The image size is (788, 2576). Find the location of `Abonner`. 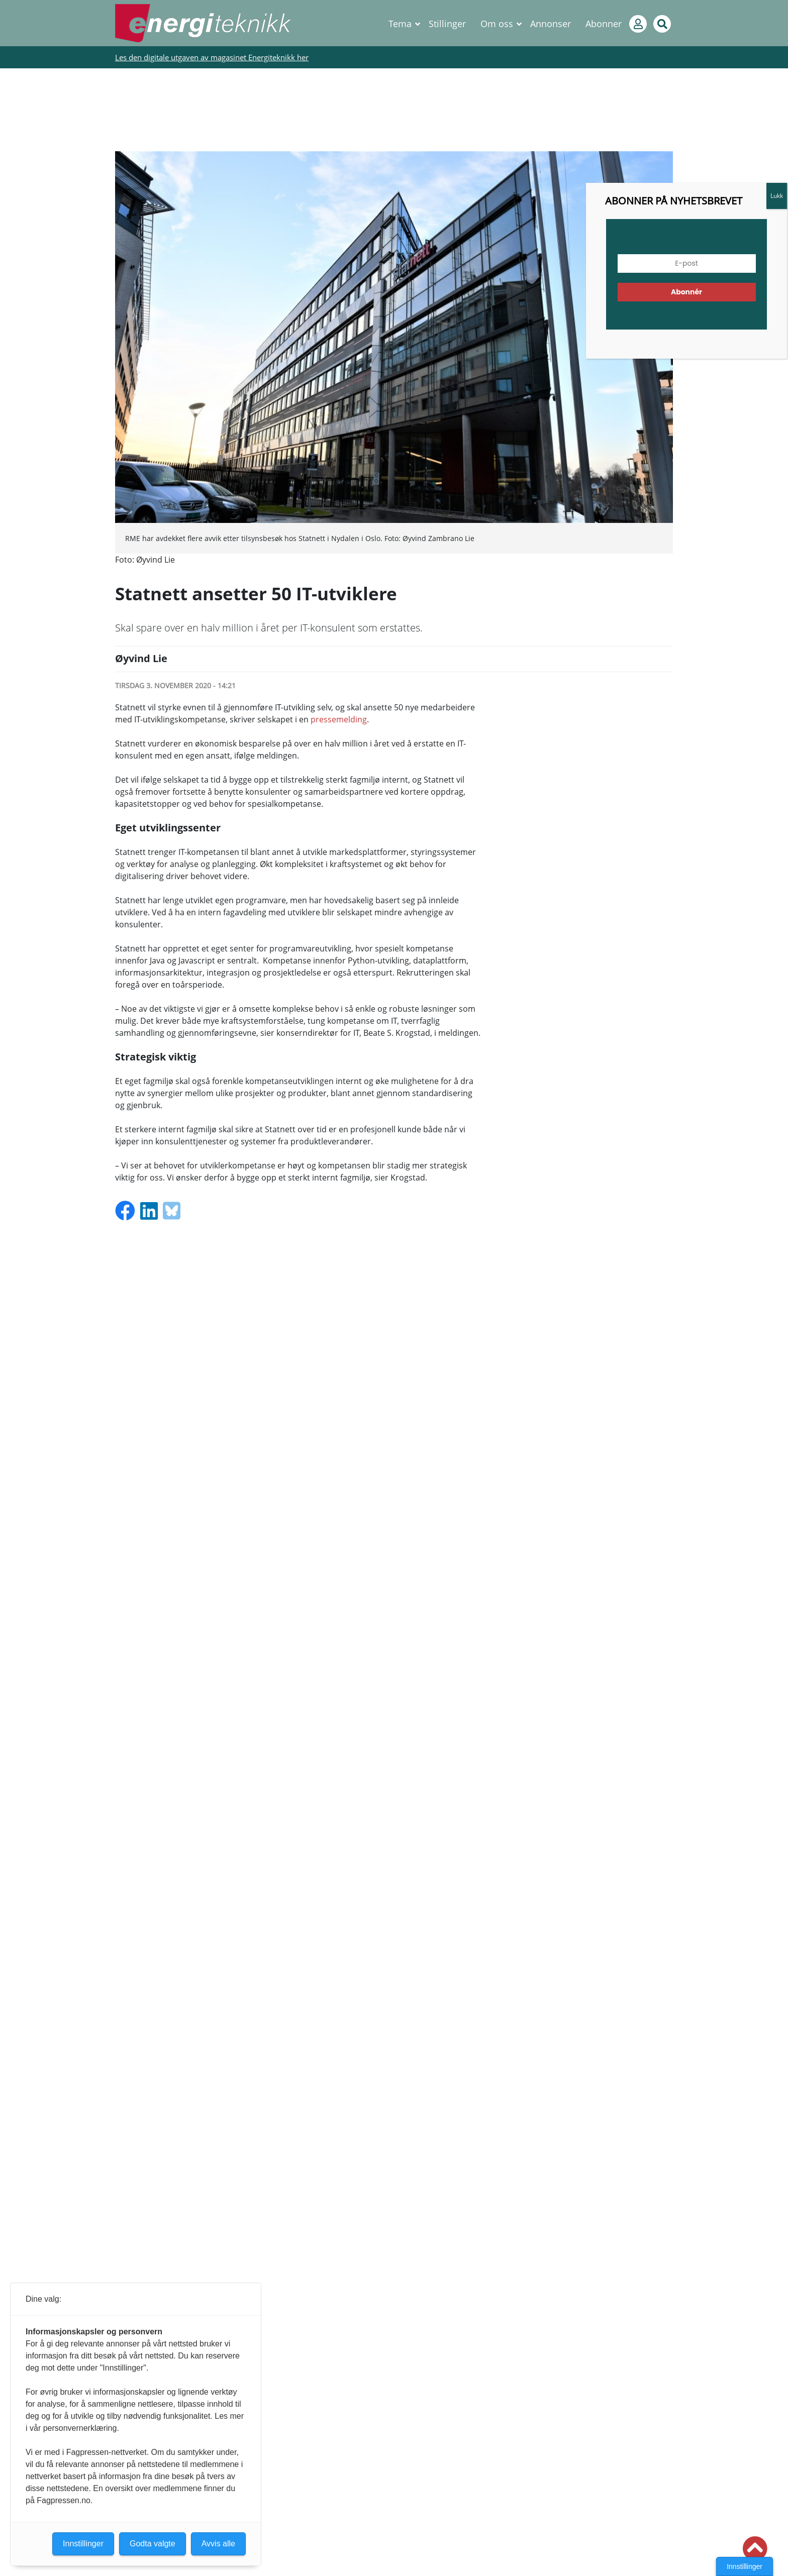

Abonner is located at coordinates (603, 24).